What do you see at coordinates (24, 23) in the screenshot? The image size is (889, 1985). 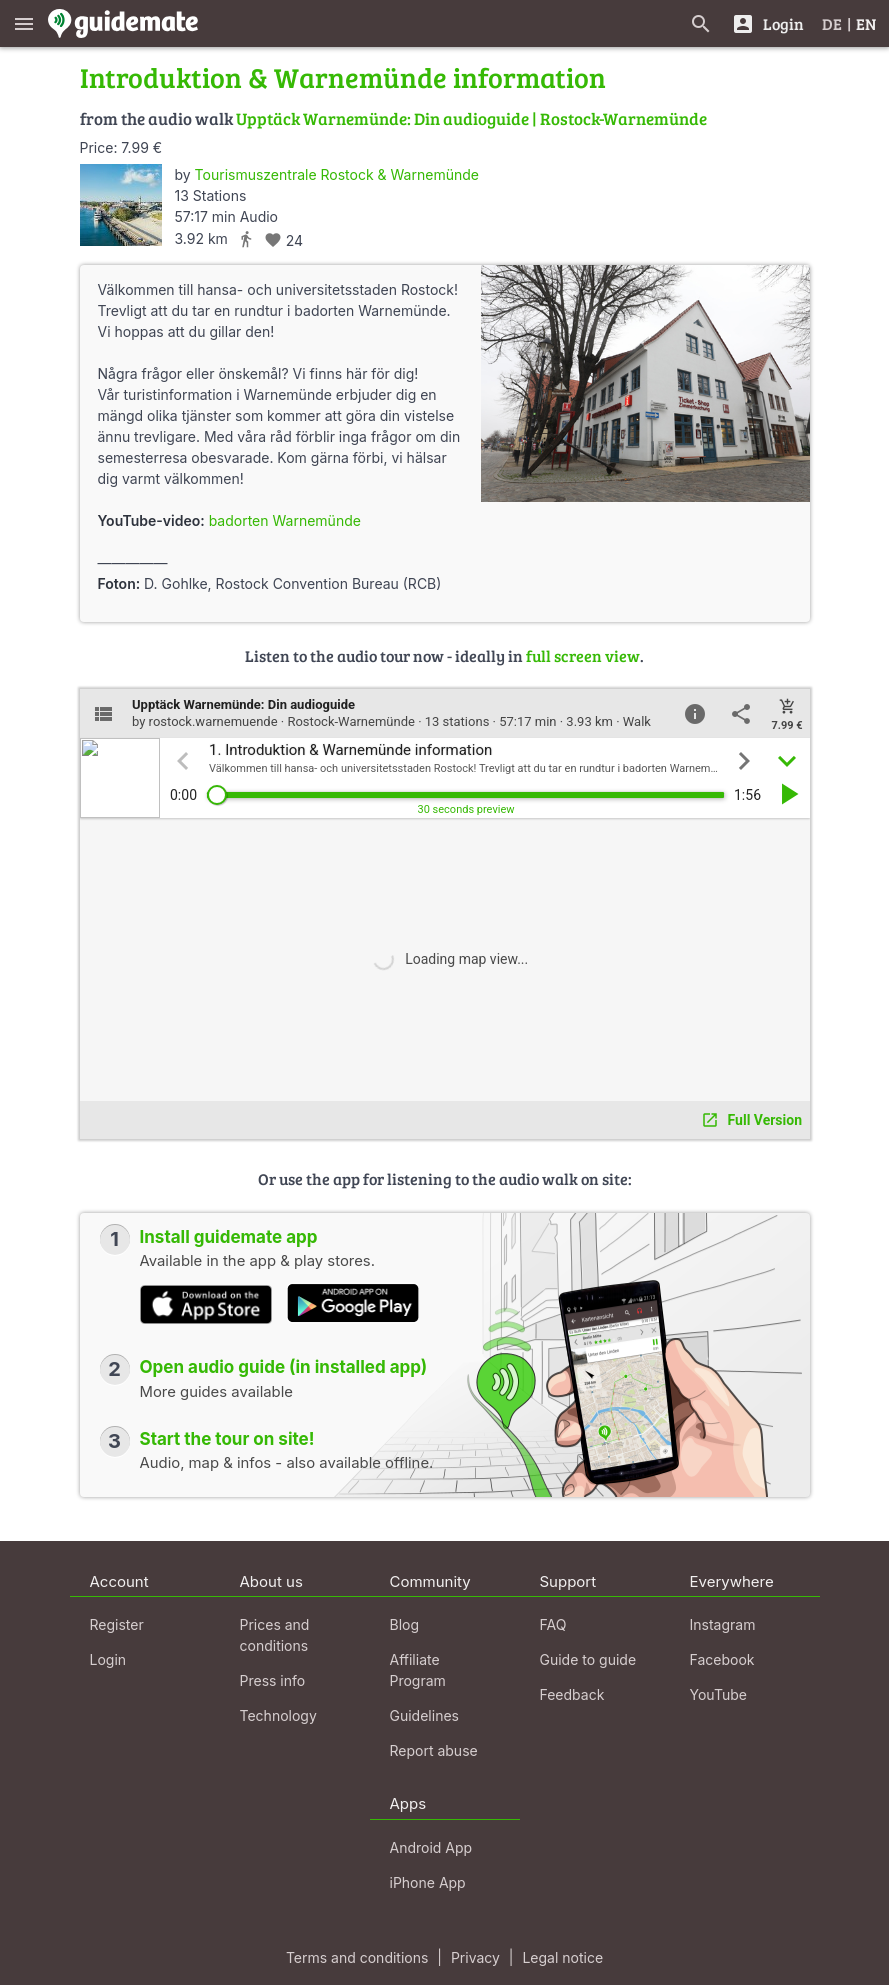 I see `[Show main menu]` at bounding box center [24, 23].